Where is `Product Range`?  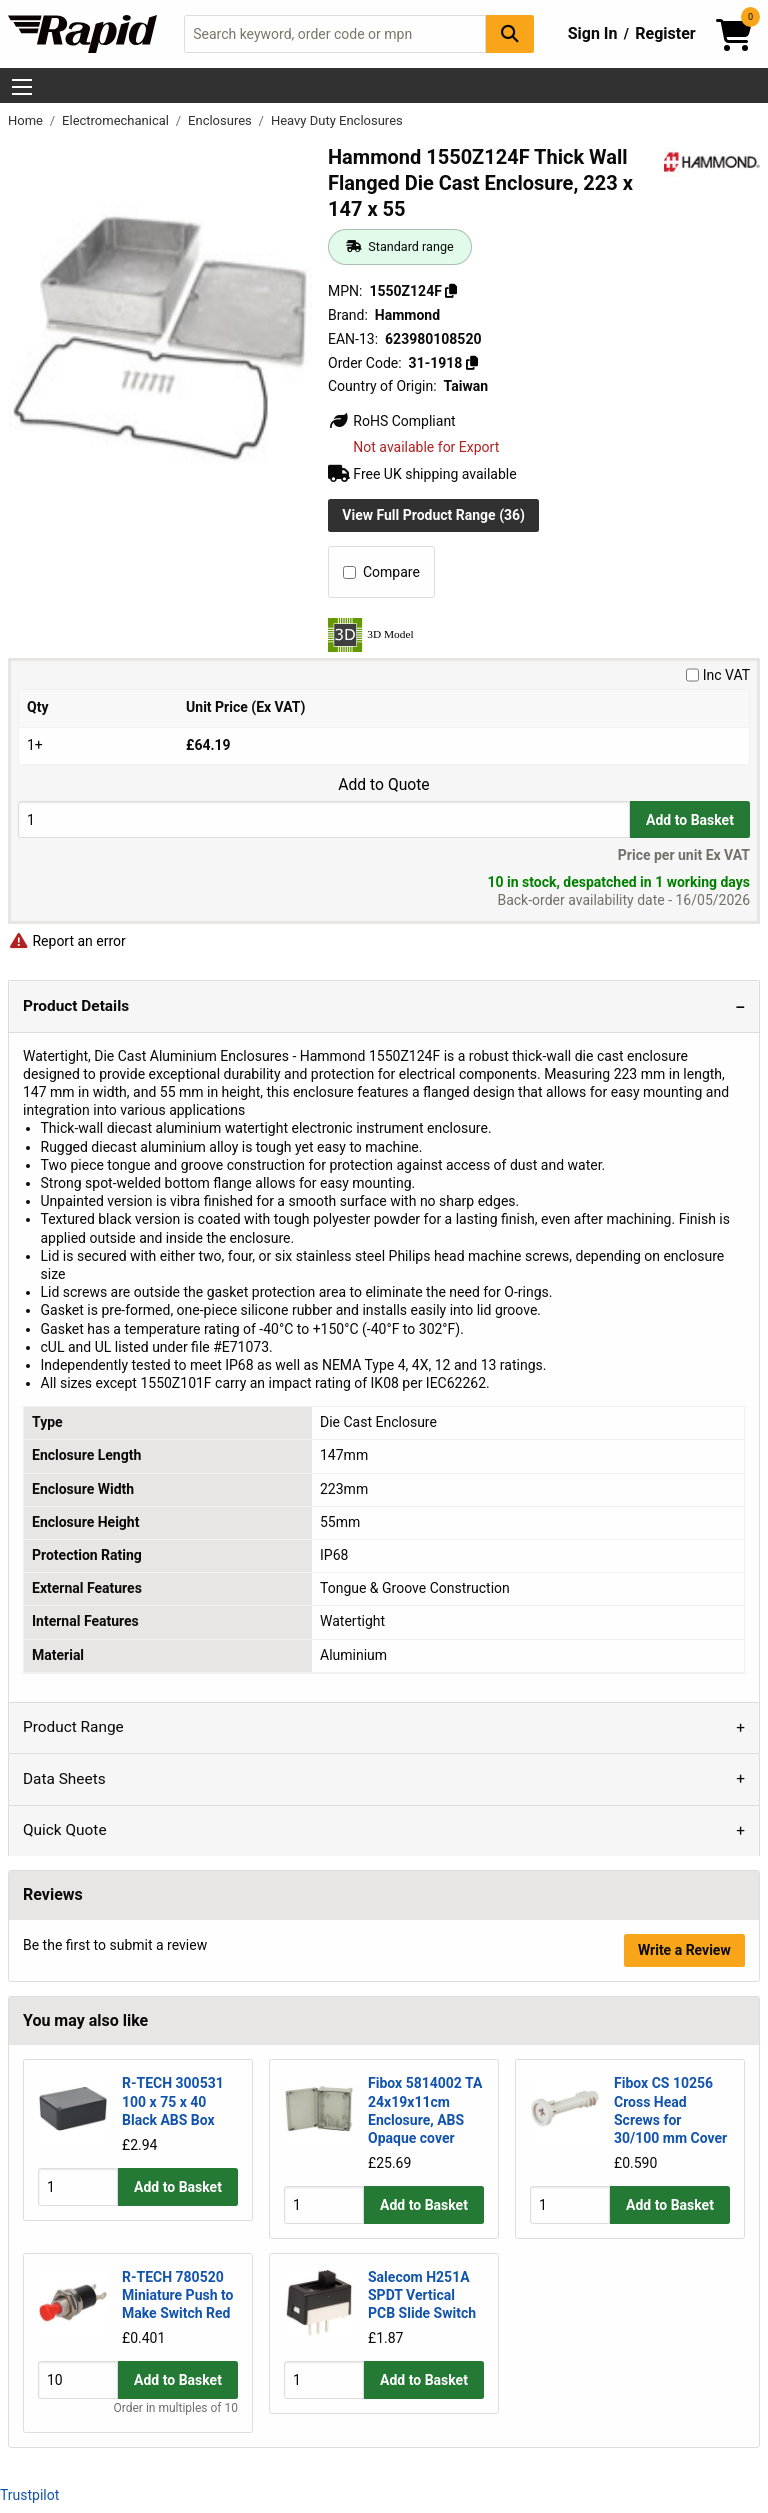
Product Range is located at coordinates (73, 1727).